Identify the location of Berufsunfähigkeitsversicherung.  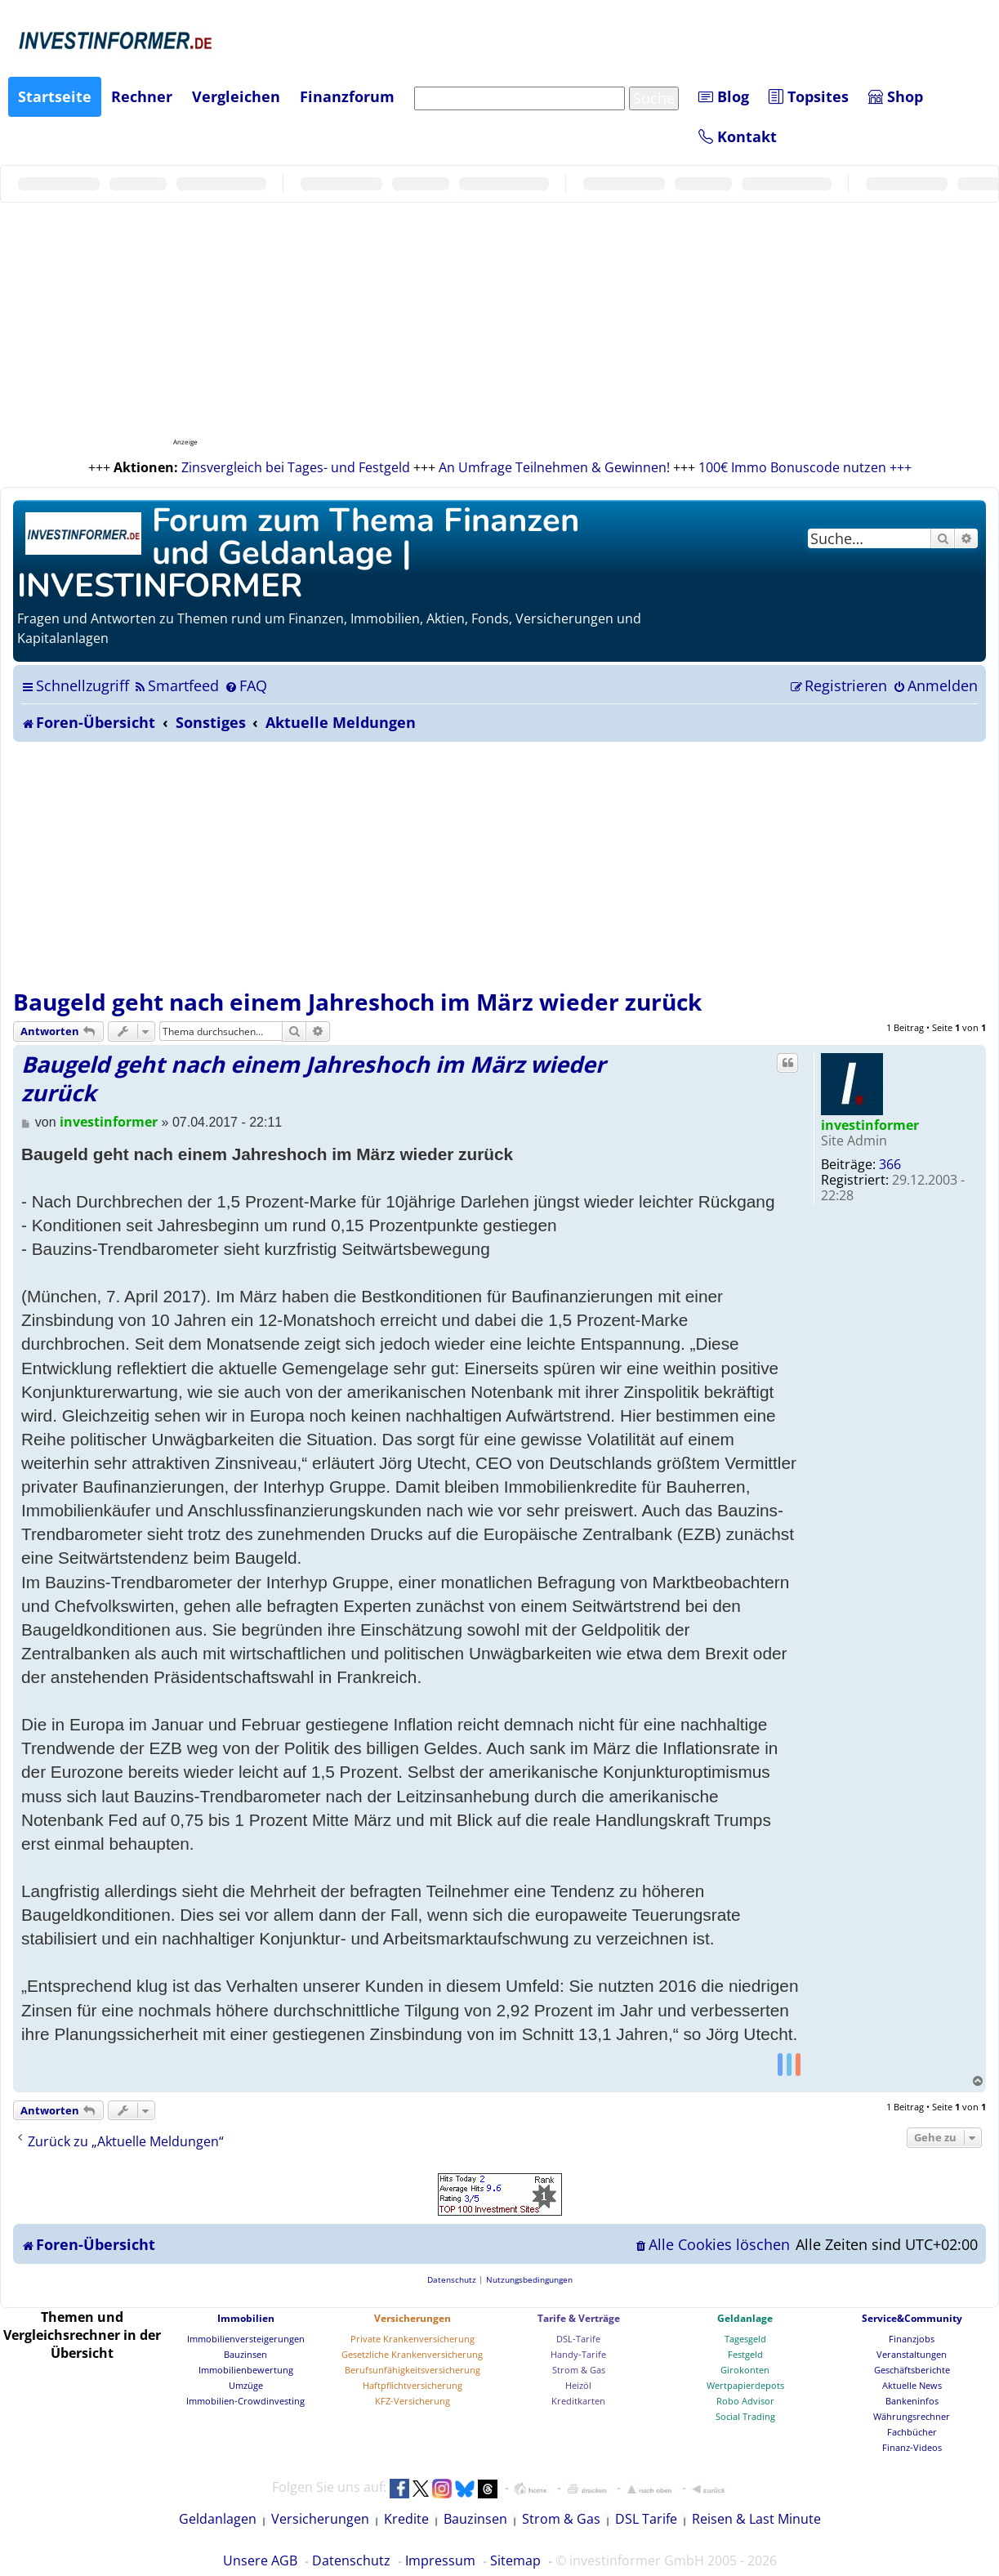
(412, 2370).